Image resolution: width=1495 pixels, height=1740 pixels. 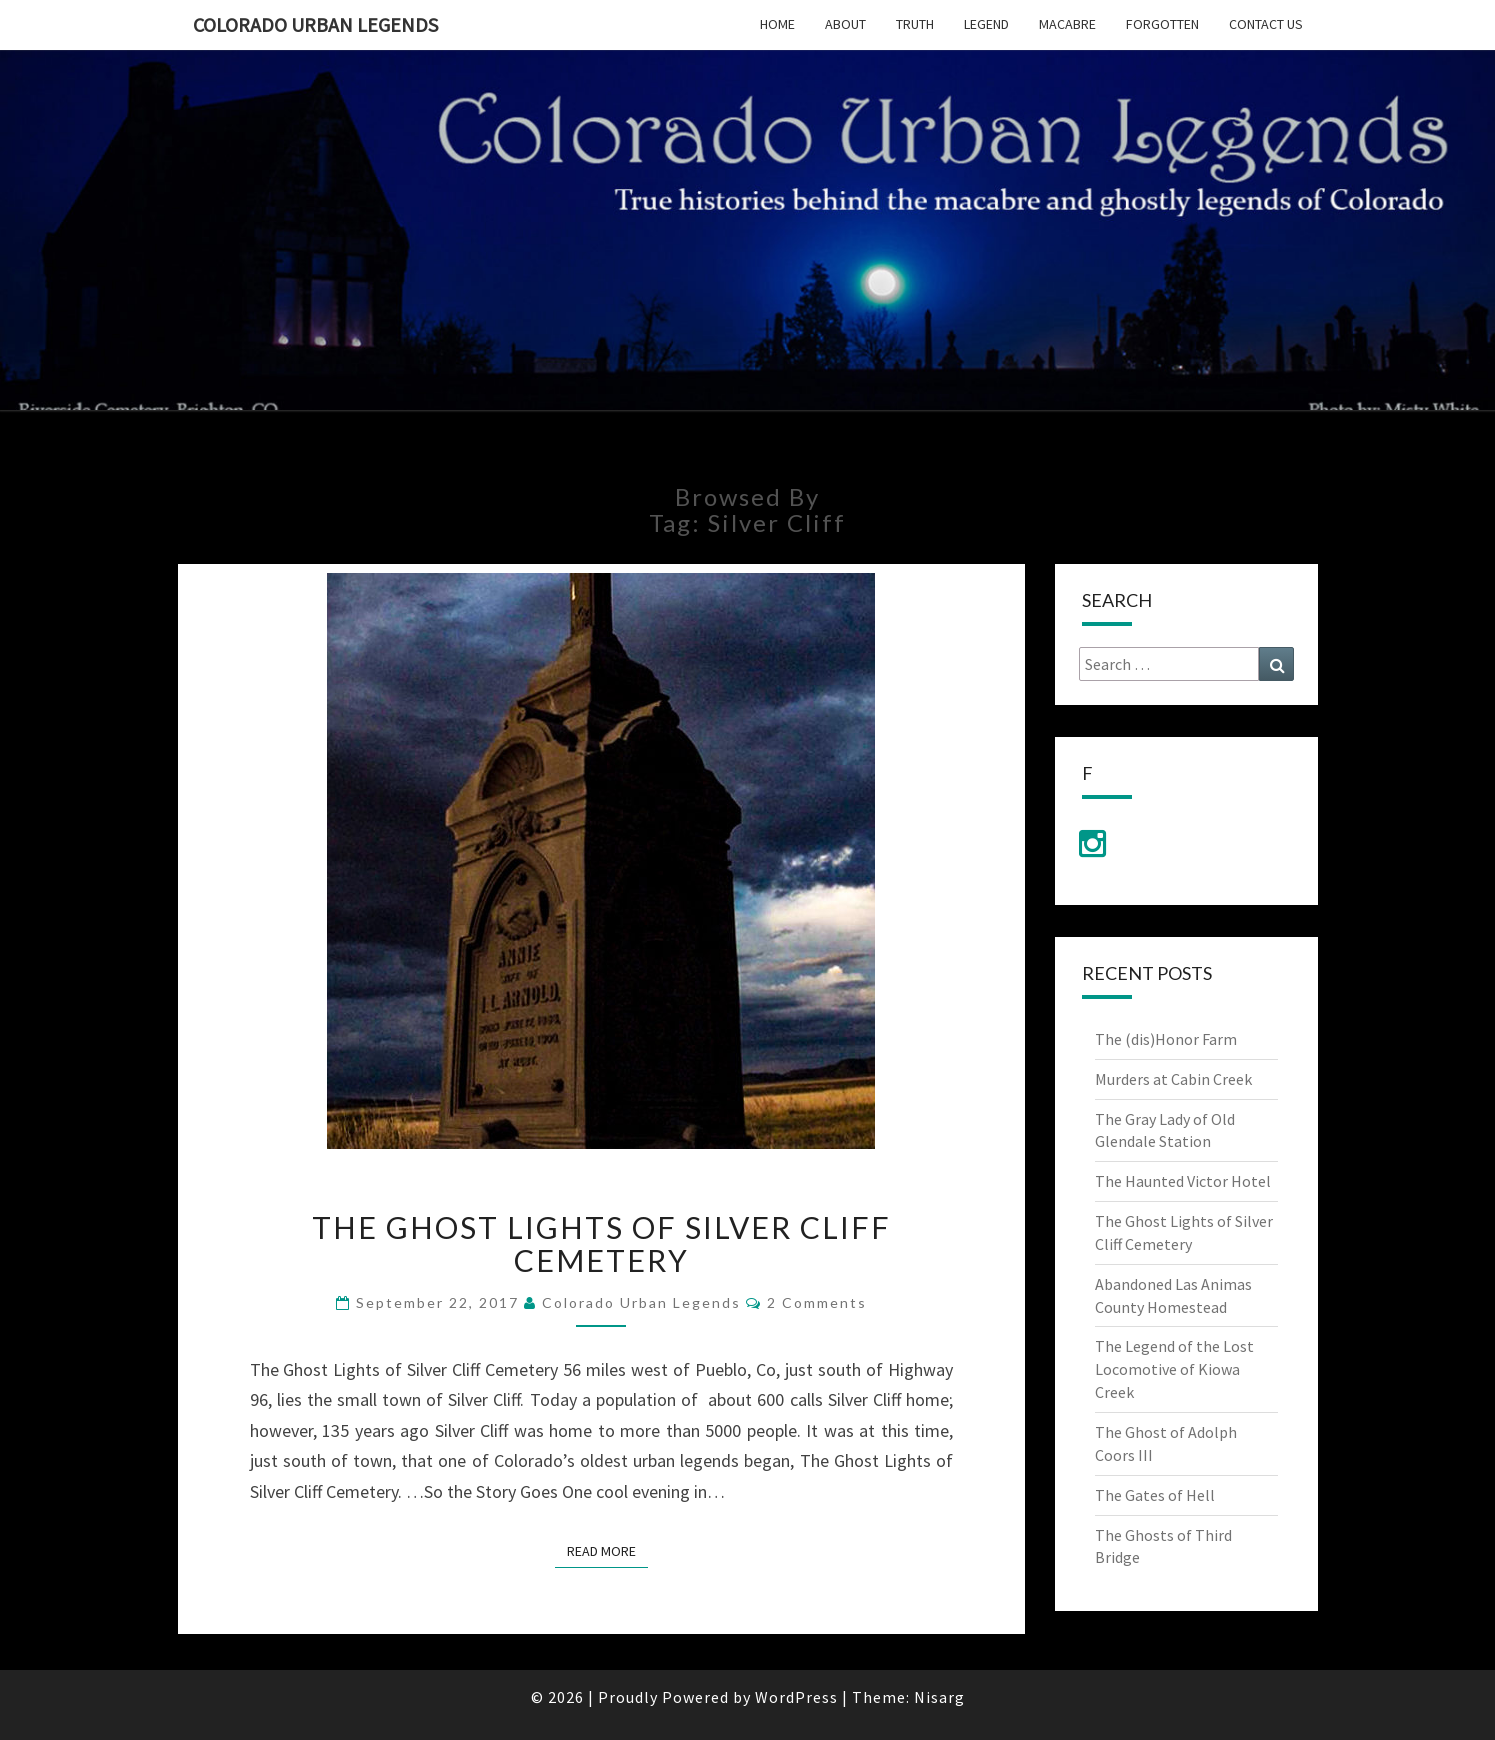 What do you see at coordinates (1166, 1039) in the screenshot?
I see `The (dis)Honor Farm` at bounding box center [1166, 1039].